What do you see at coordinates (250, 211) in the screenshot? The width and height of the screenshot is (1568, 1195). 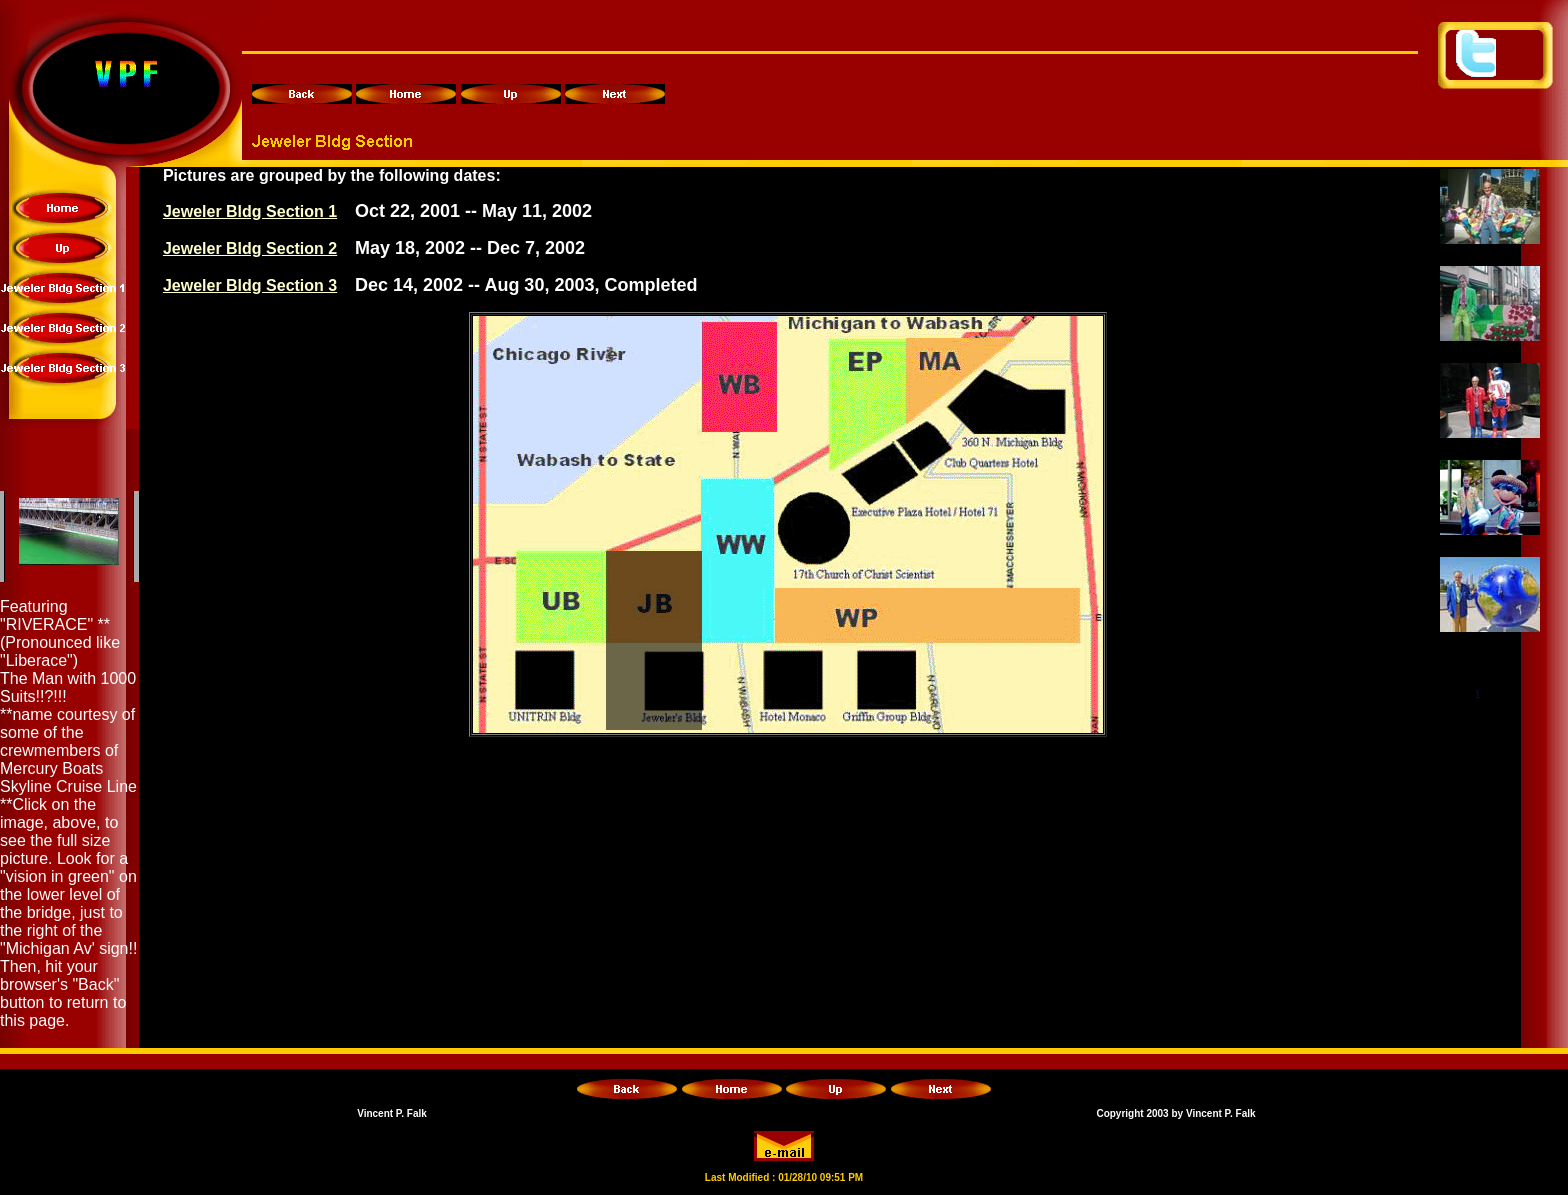 I see `Jeweler Bldg Section 1` at bounding box center [250, 211].